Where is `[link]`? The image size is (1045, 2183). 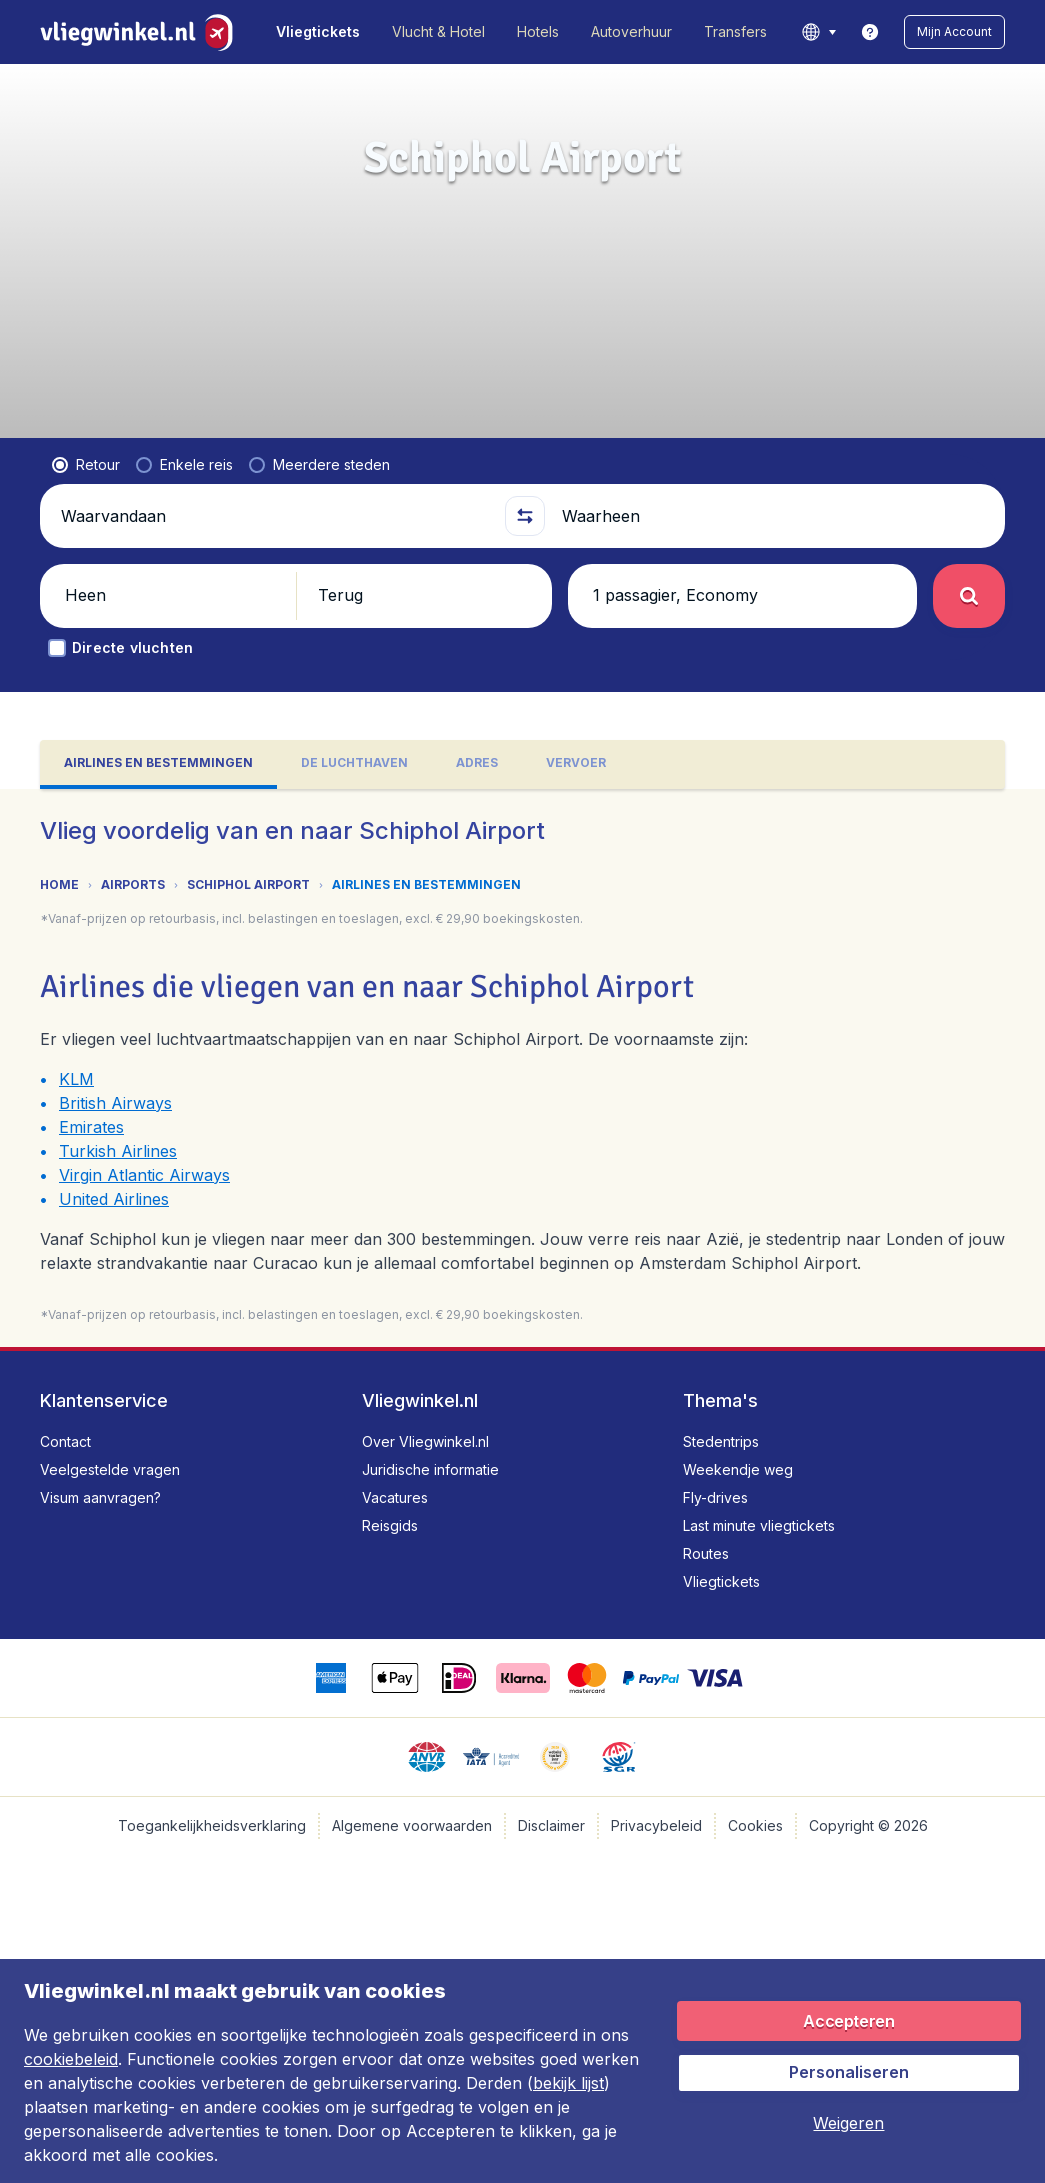
[link] is located at coordinates (870, 32).